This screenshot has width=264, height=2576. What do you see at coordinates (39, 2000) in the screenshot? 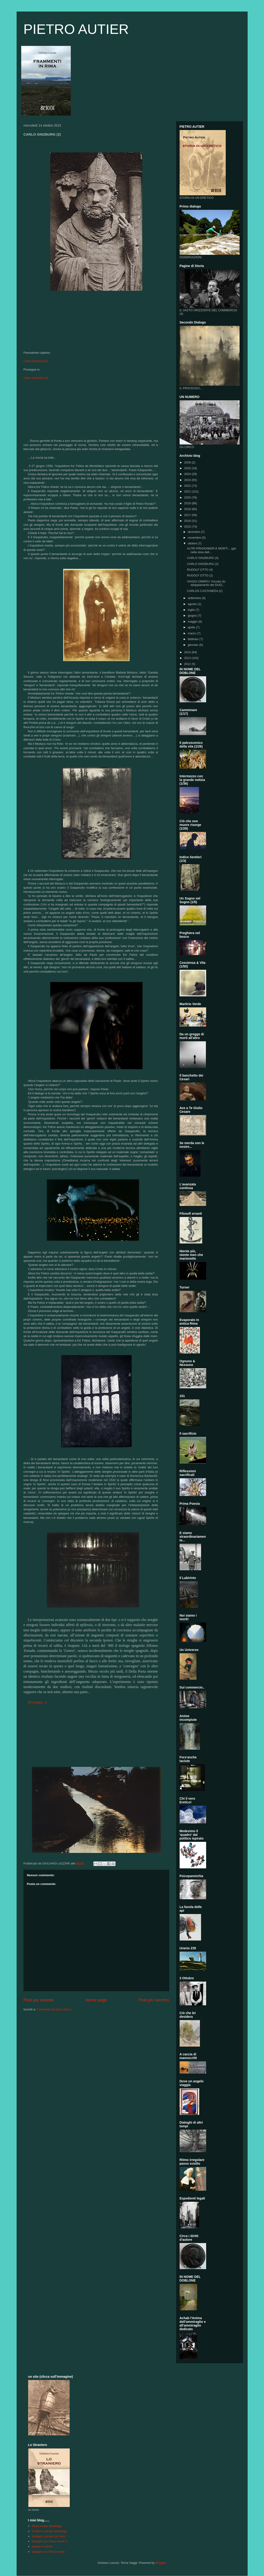
I see `Post più recente` at bounding box center [39, 2000].